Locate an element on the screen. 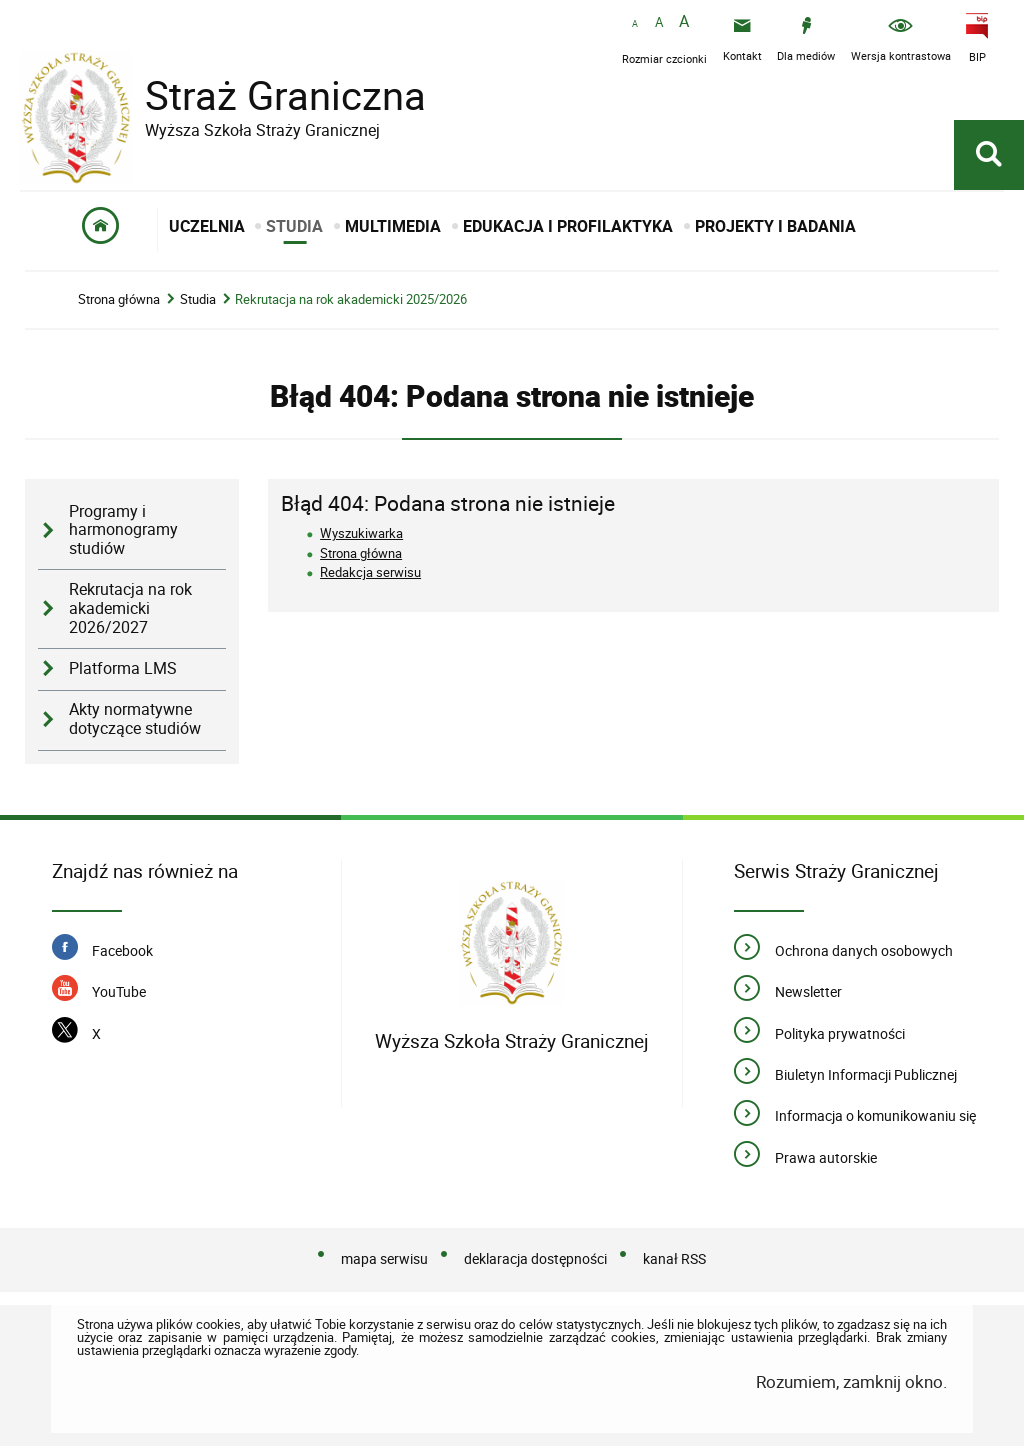 This screenshot has height=1446, width=1024. Strona główna is located at coordinates (119, 299).